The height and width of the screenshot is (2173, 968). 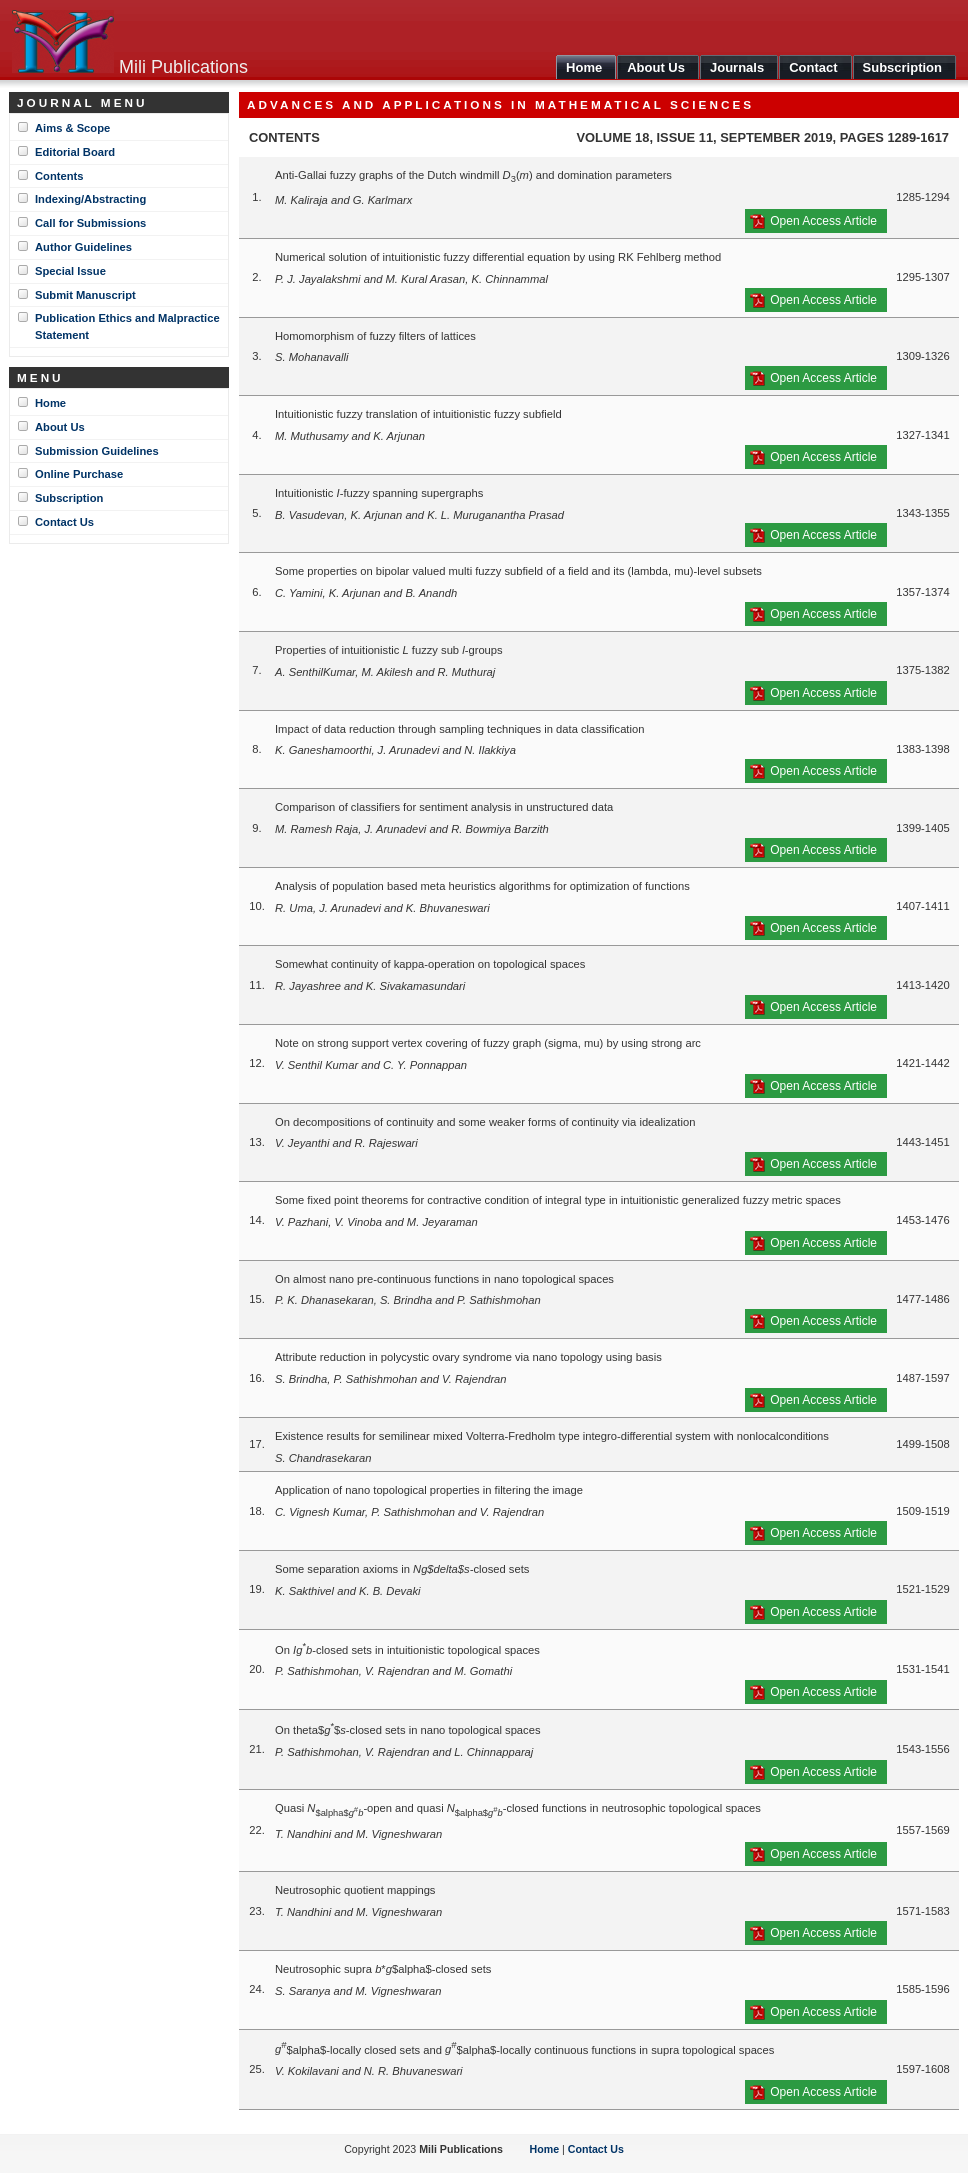 What do you see at coordinates (83, 247) in the screenshot?
I see `Author Guidelines` at bounding box center [83, 247].